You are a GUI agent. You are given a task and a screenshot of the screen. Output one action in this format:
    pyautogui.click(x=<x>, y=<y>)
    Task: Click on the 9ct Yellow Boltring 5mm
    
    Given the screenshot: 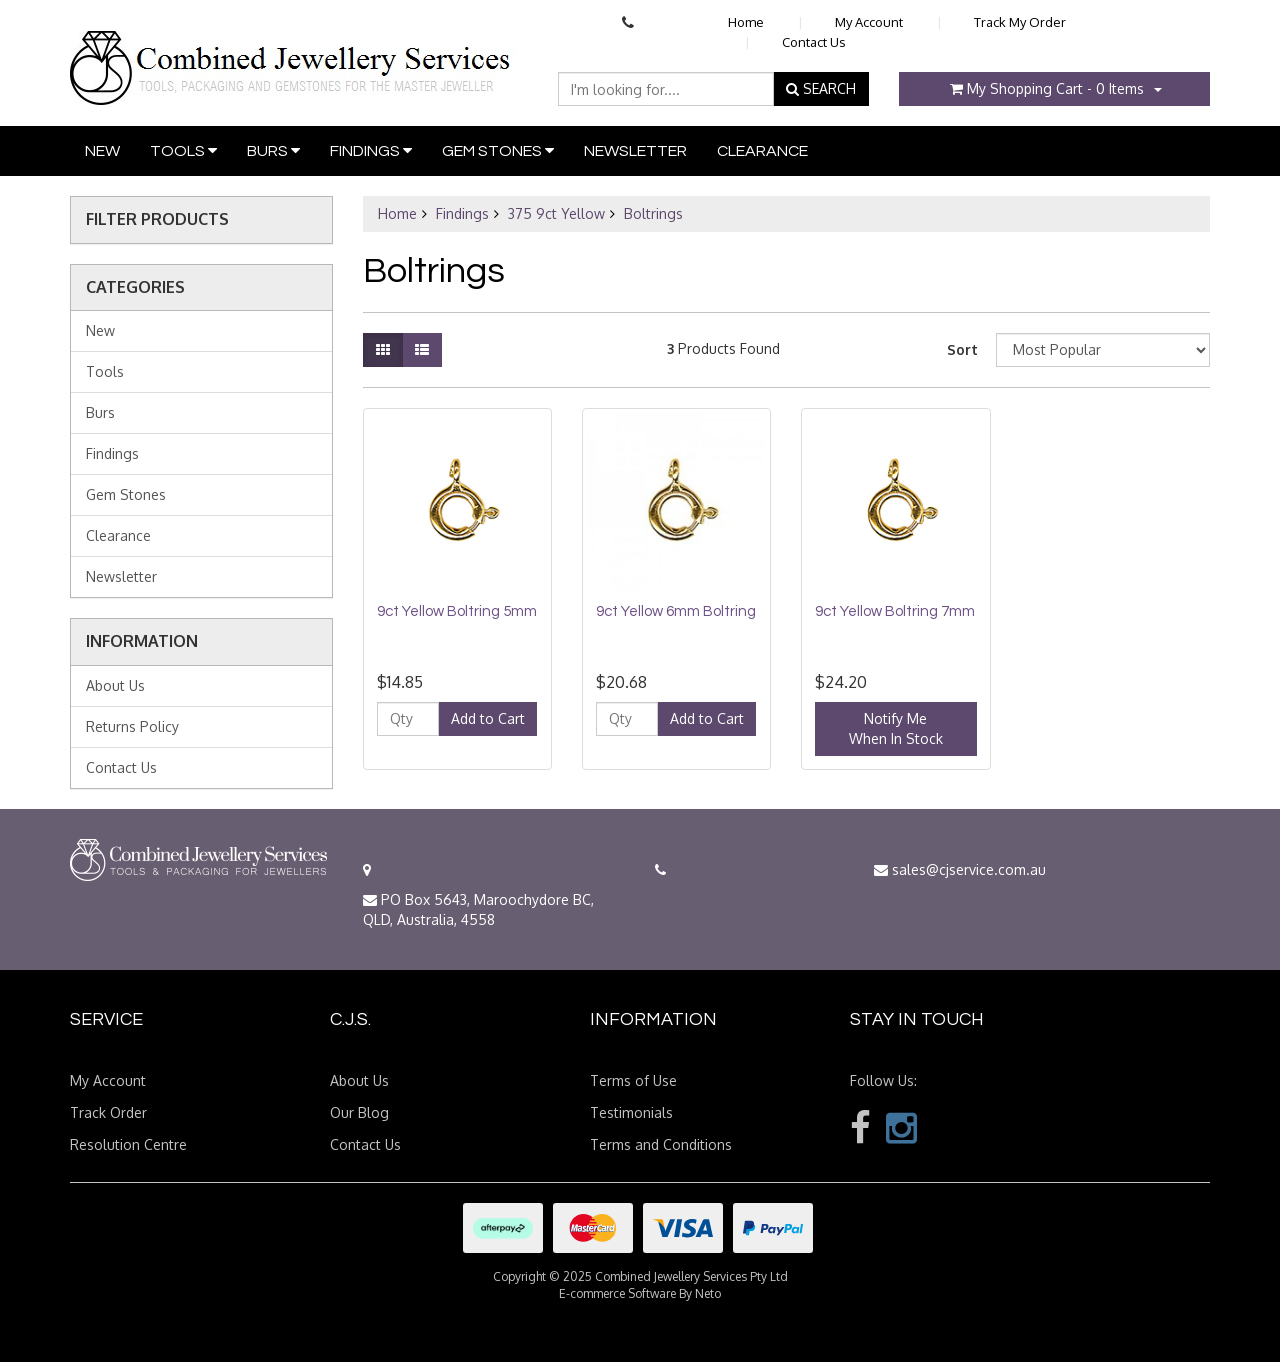 What is the action you would take?
    pyautogui.click(x=457, y=611)
    